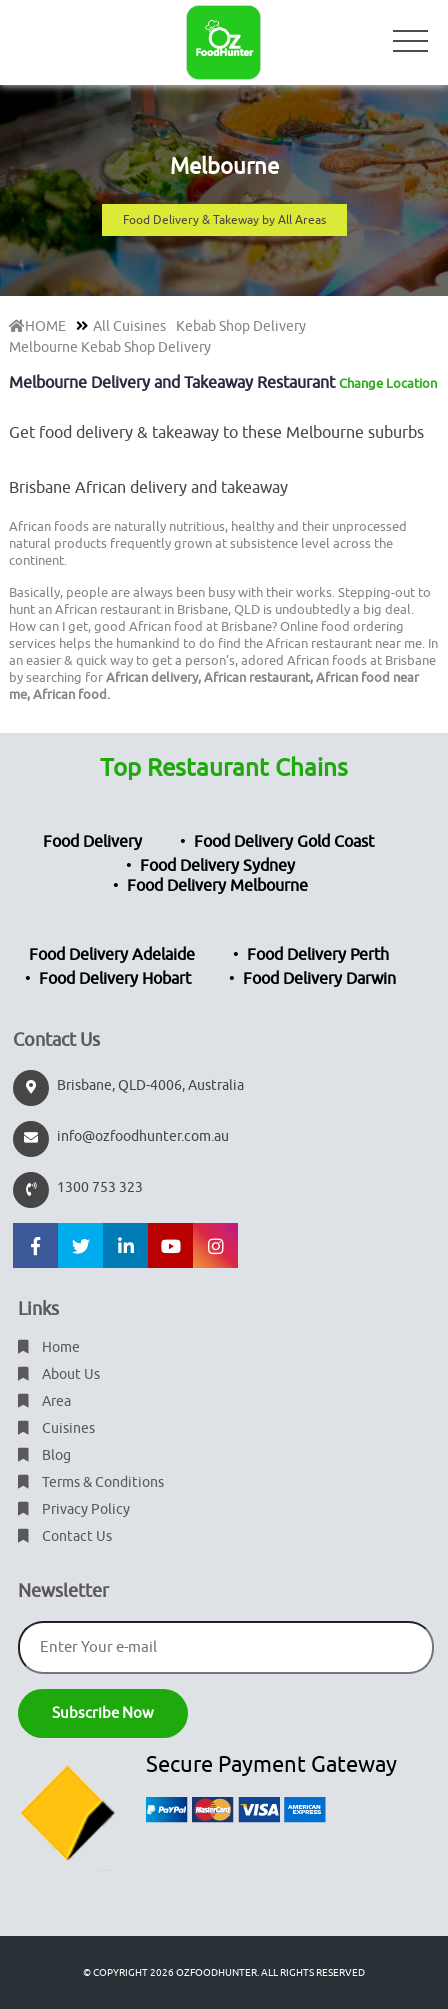  What do you see at coordinates (217, 886) in the screenshot?
I see `Food Delivery Melbourne` at bounding box center [217, 886].